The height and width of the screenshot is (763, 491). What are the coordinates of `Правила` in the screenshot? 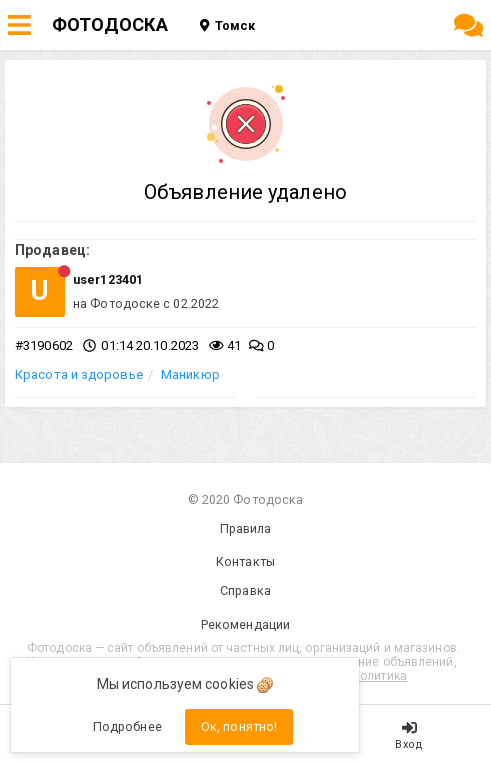 It's located at (246, 528).